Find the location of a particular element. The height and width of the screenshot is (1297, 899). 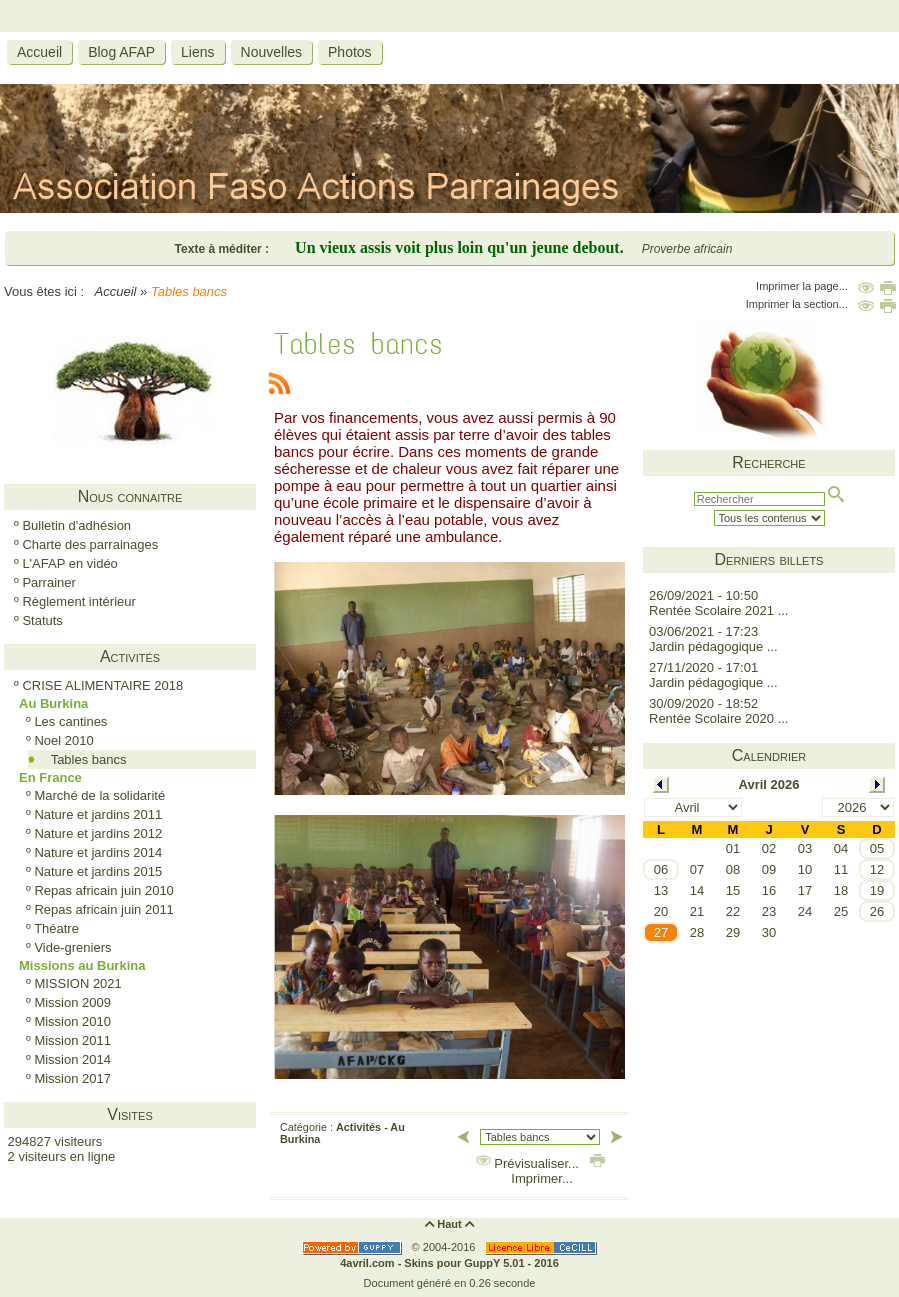

CRISE ALIMENTAIRE 2018 is located at coordinates (102, 685).